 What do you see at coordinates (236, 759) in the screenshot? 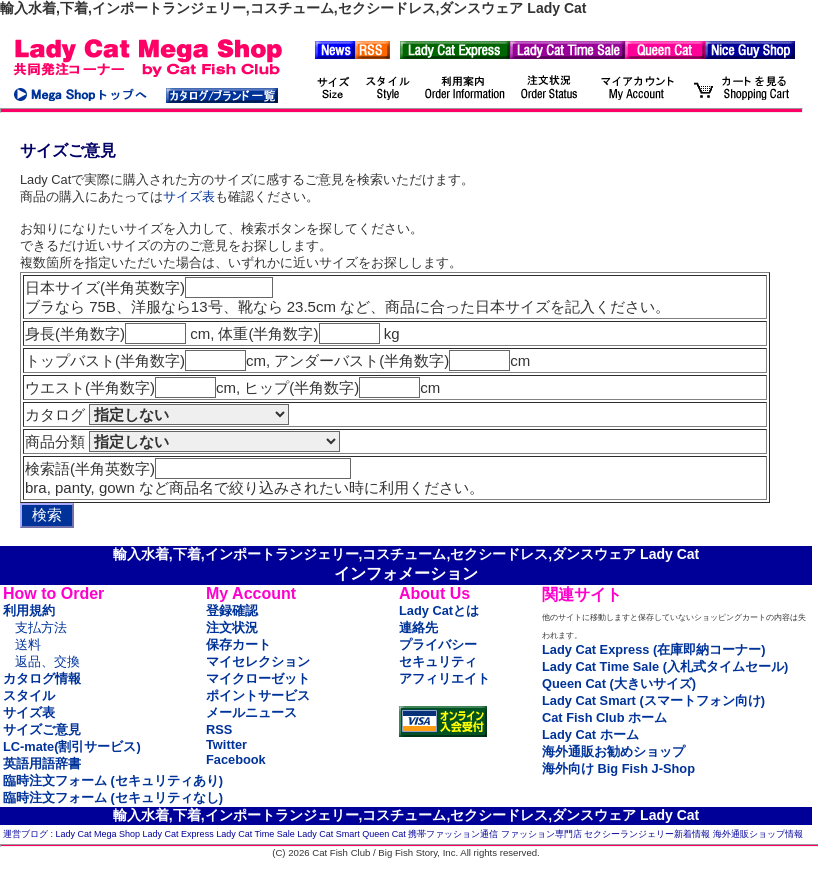
I see `Facebook` at bounding box center [236, 759].